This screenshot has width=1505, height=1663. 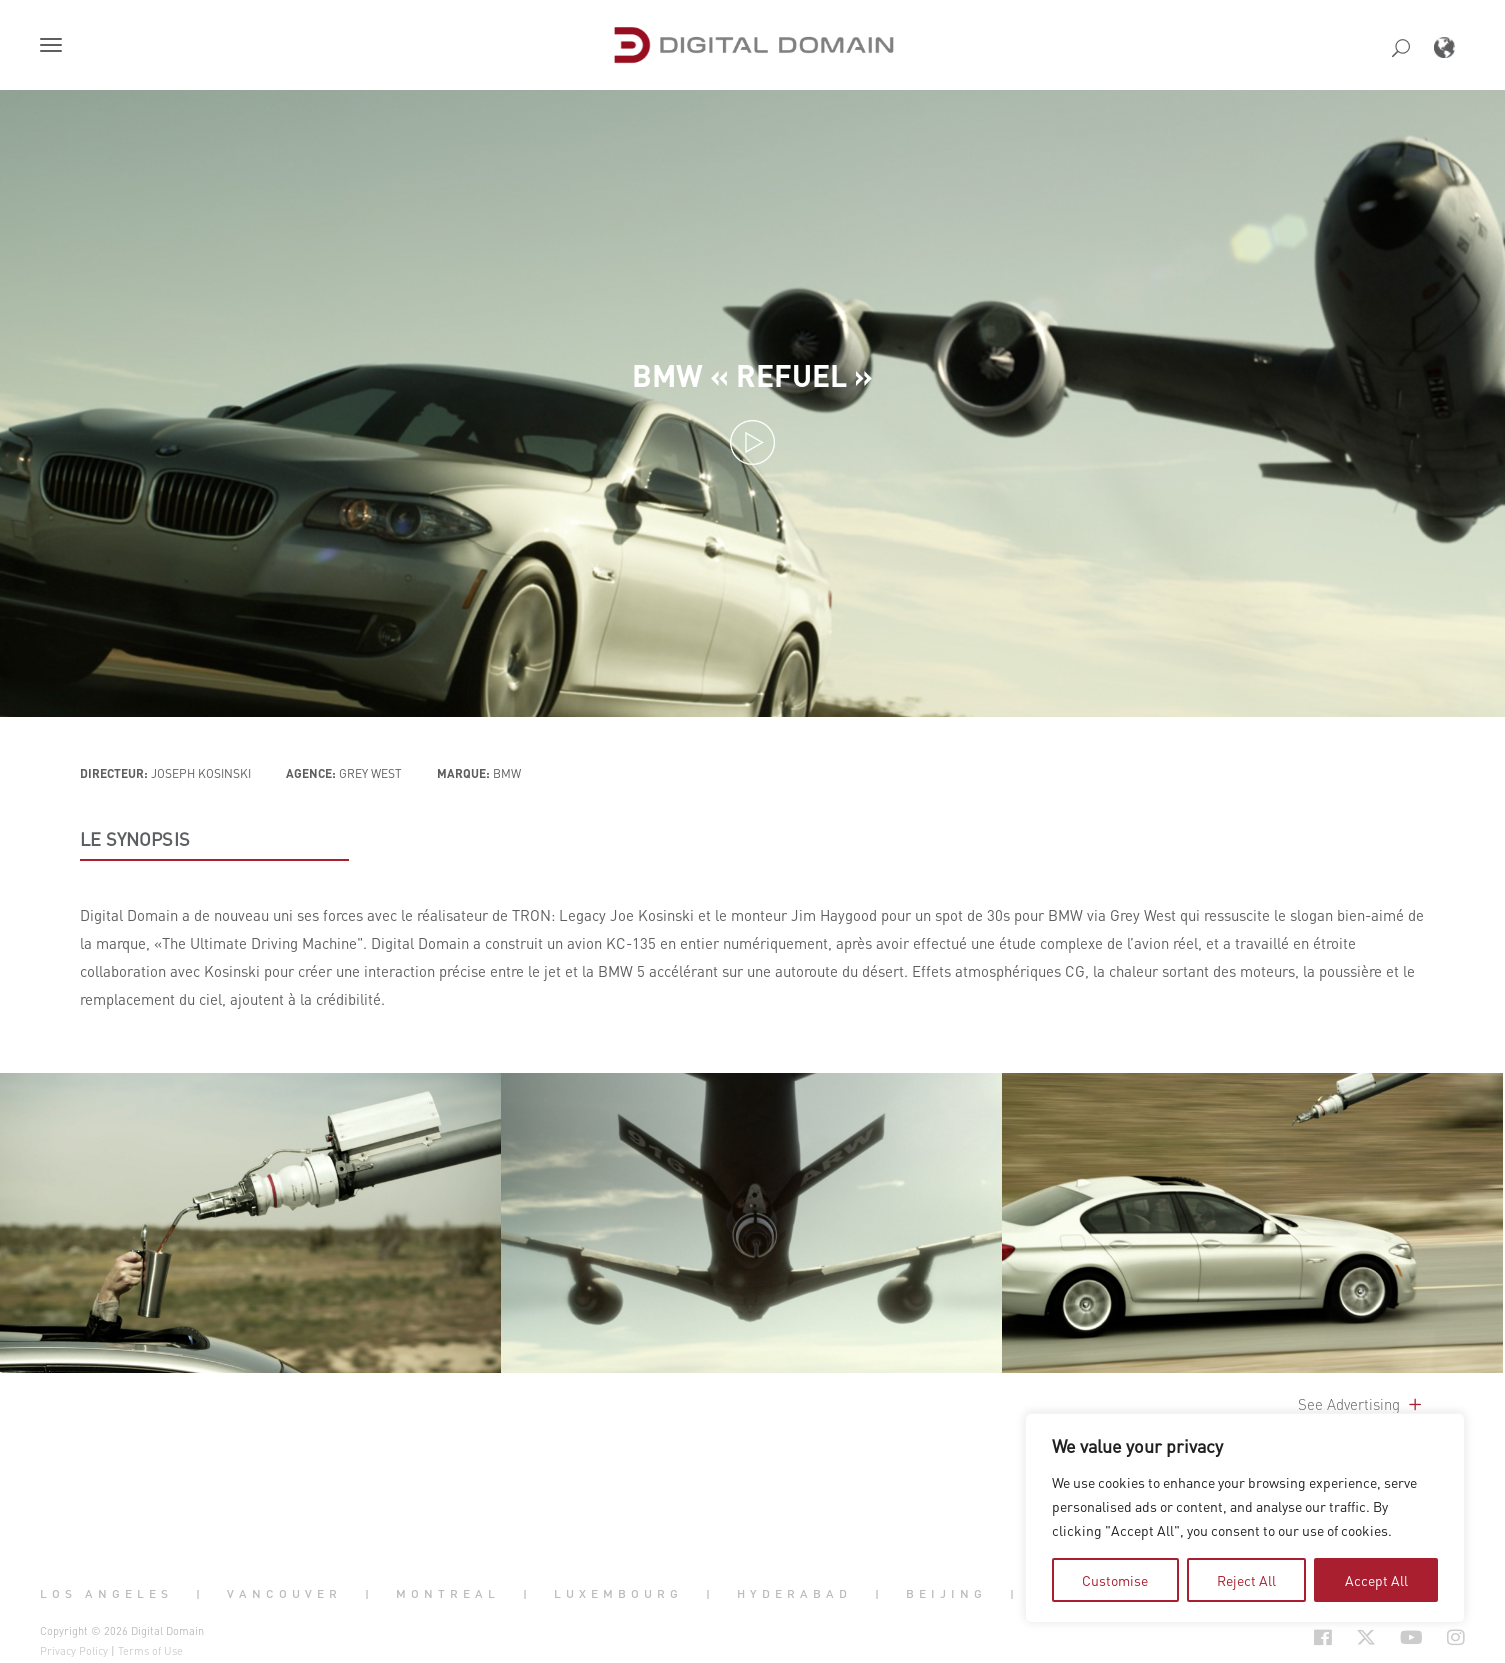 I want to click on [region], so click(x=1245, y=1518).